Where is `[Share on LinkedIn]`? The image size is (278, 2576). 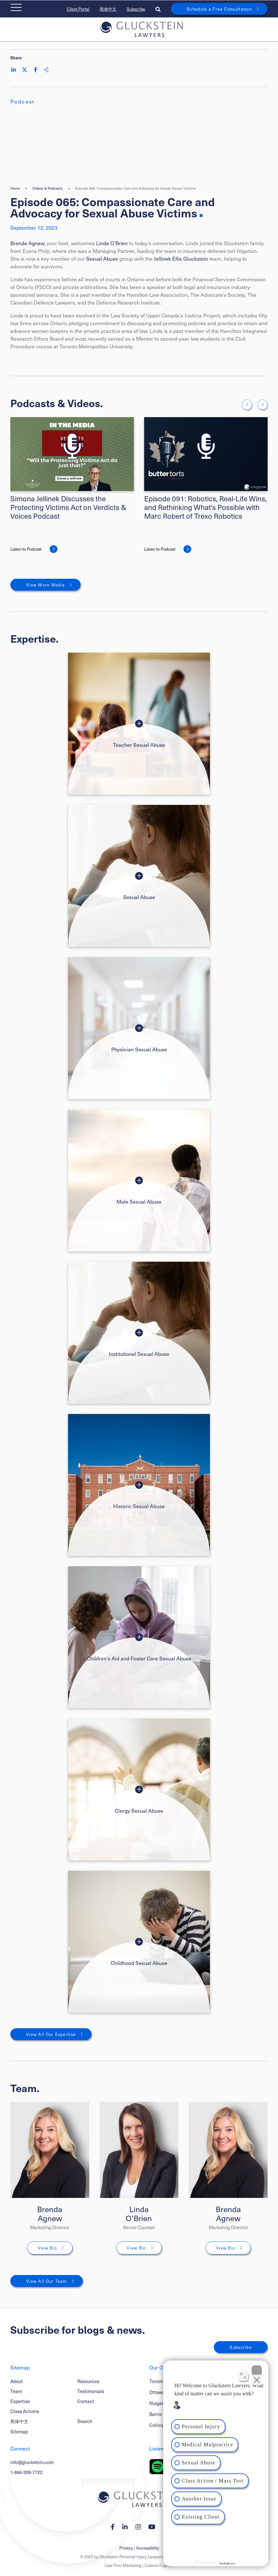
[Share on LinkedIn] is located at coordinates (13, 69).